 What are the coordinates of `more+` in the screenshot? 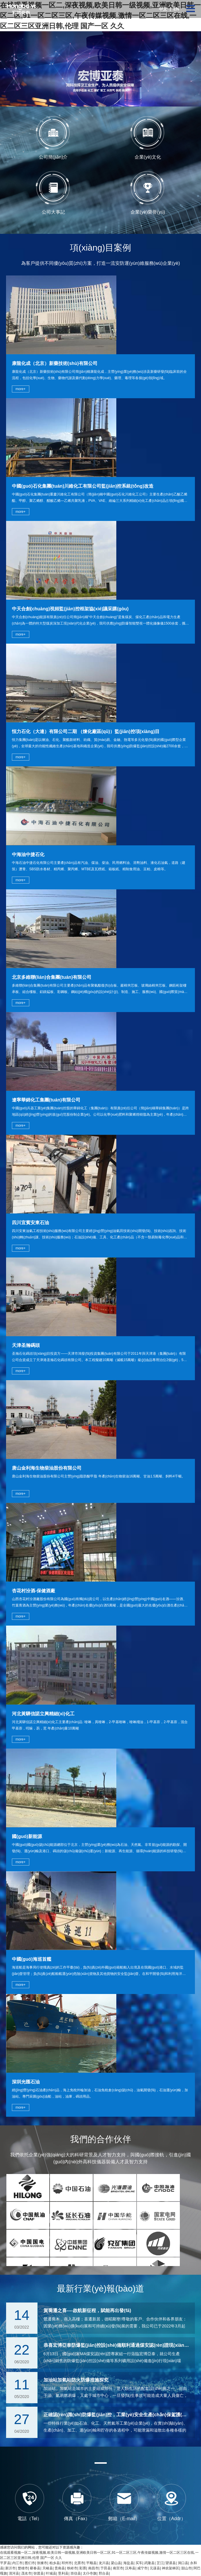 It's located at (21, 389).